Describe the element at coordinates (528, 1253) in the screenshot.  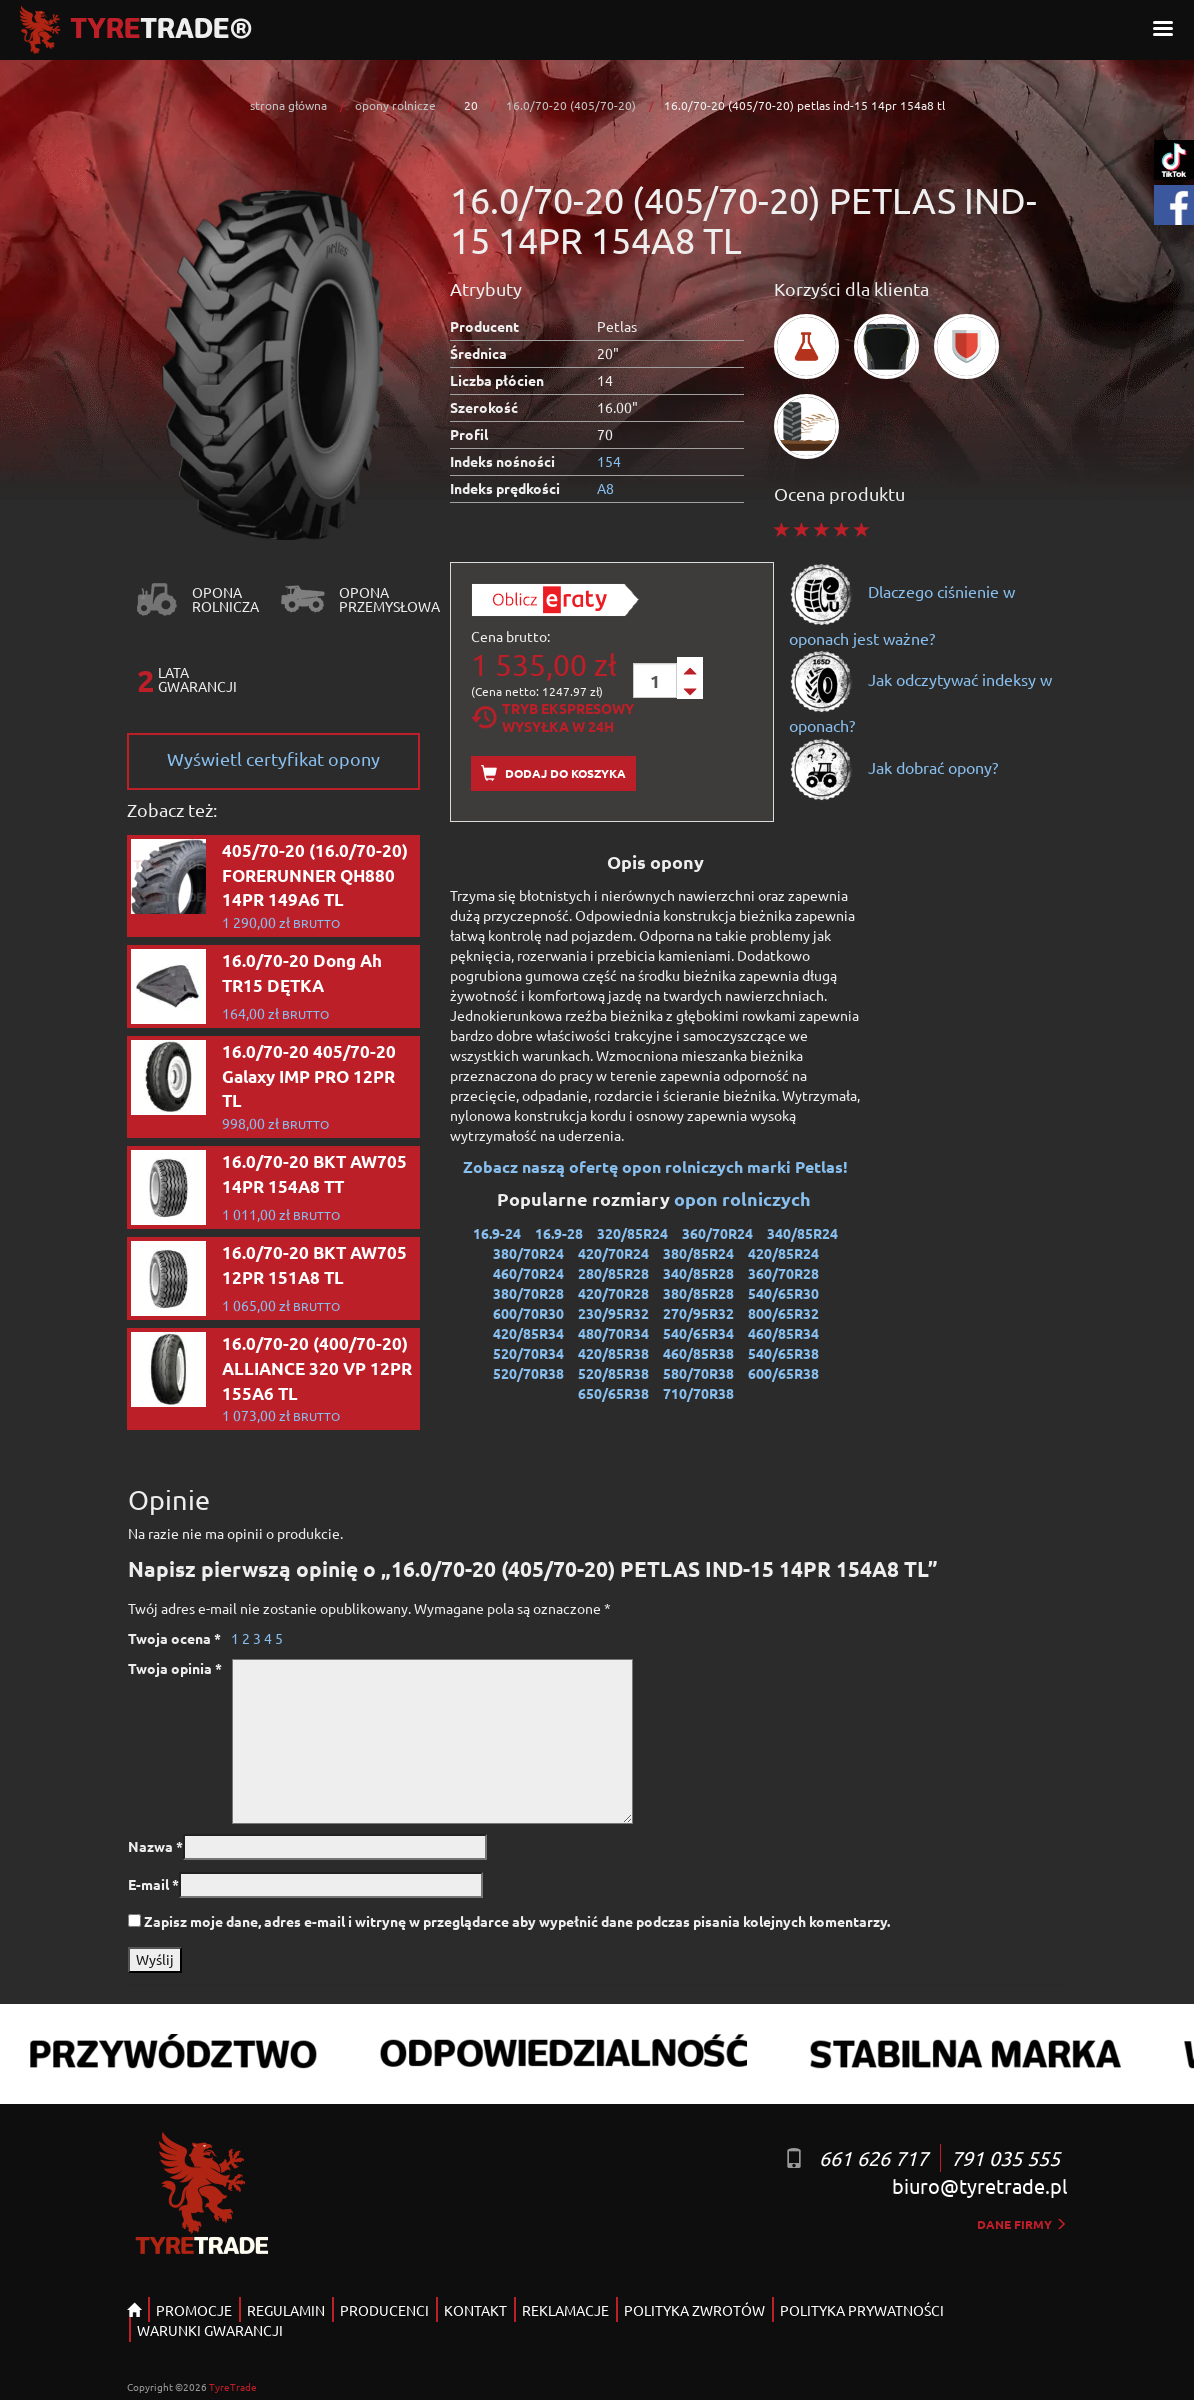
I see `380/70R24` at that location.